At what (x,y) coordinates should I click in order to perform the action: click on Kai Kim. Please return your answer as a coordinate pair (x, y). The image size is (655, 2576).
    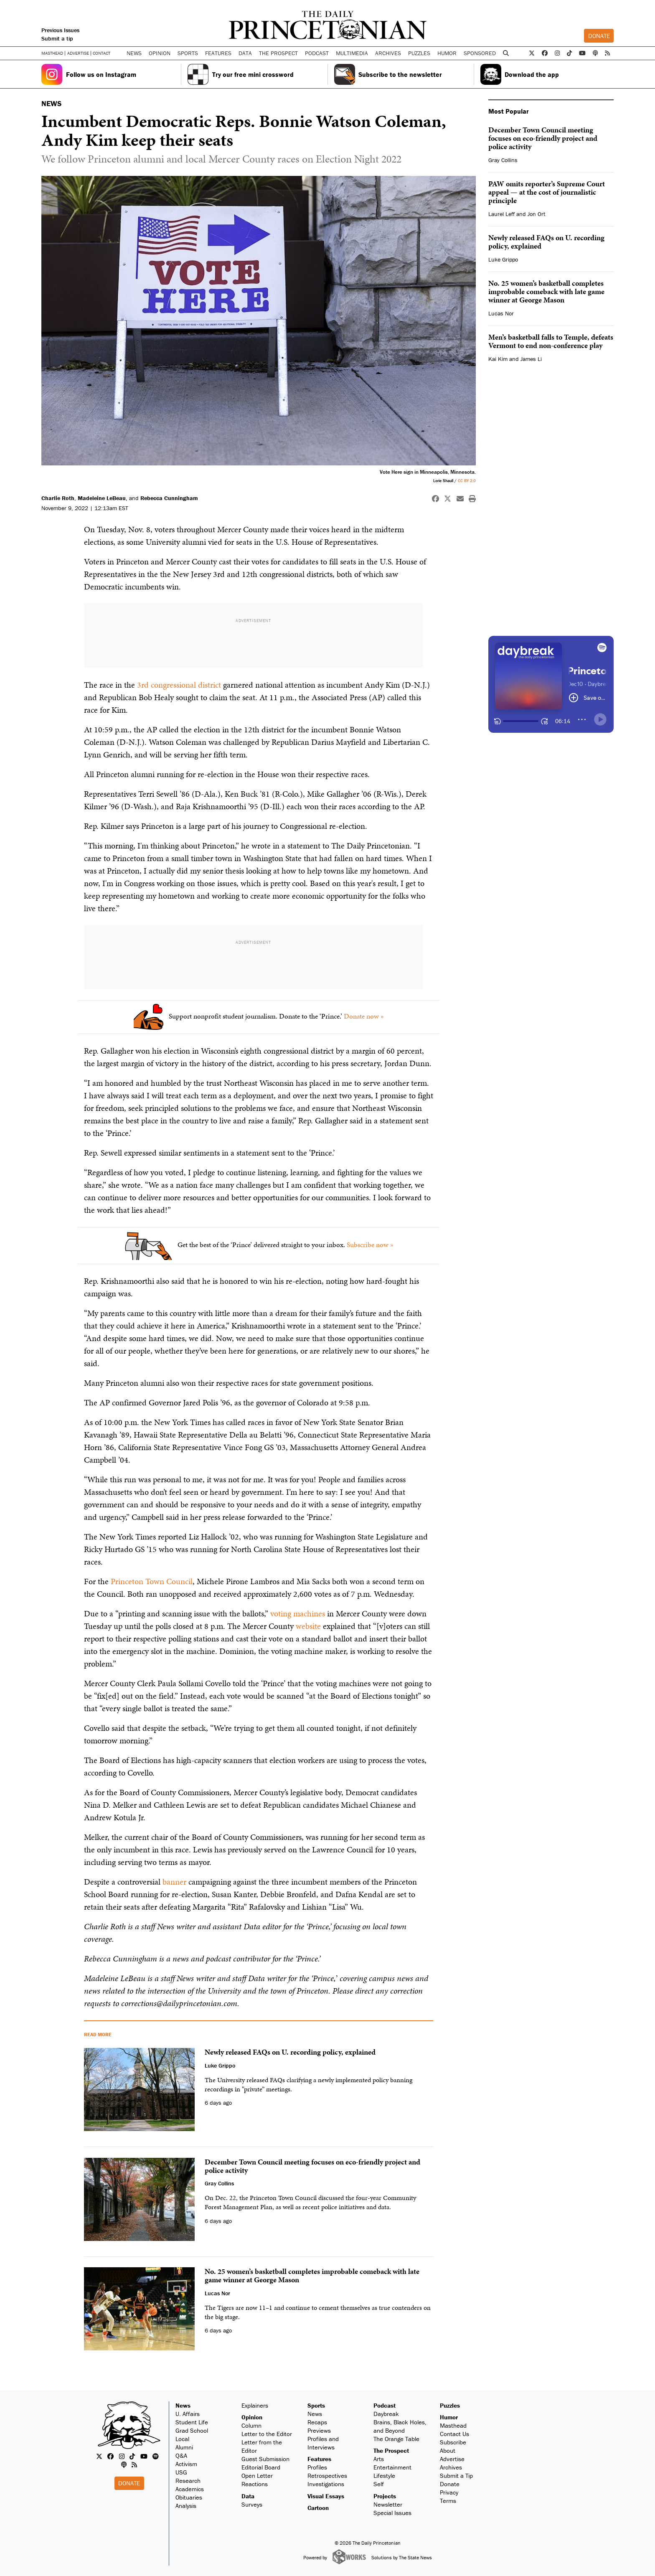
    Looking at the image, I should click on (498, 359).